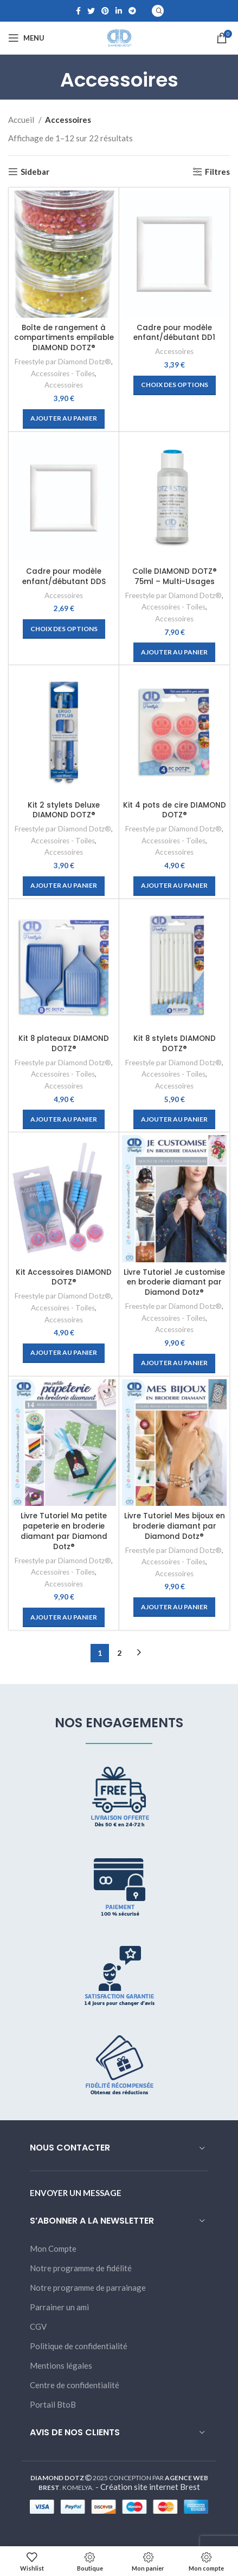 This screenshot has width=238, height=2576. What do you see at coordinates (174, 1363) in the screenshot?
I see `[Ajouter “Livre Tutoriel Je customise en broderie diamant par Diamond Dotz®” à votre panier]` at bounding box center [174, 1363].